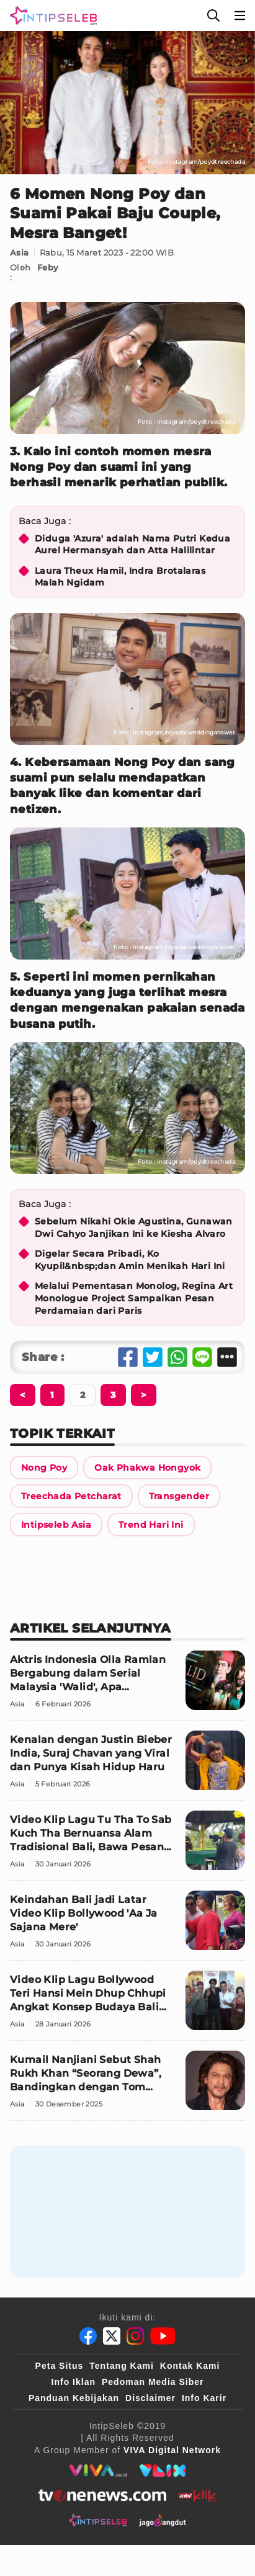 This screenshot has height=2576, width=255. What do you see at coordinates (98, 2470) in the screenshot?
I see `[viva.co.id]` at bounding box center [98, 2470].